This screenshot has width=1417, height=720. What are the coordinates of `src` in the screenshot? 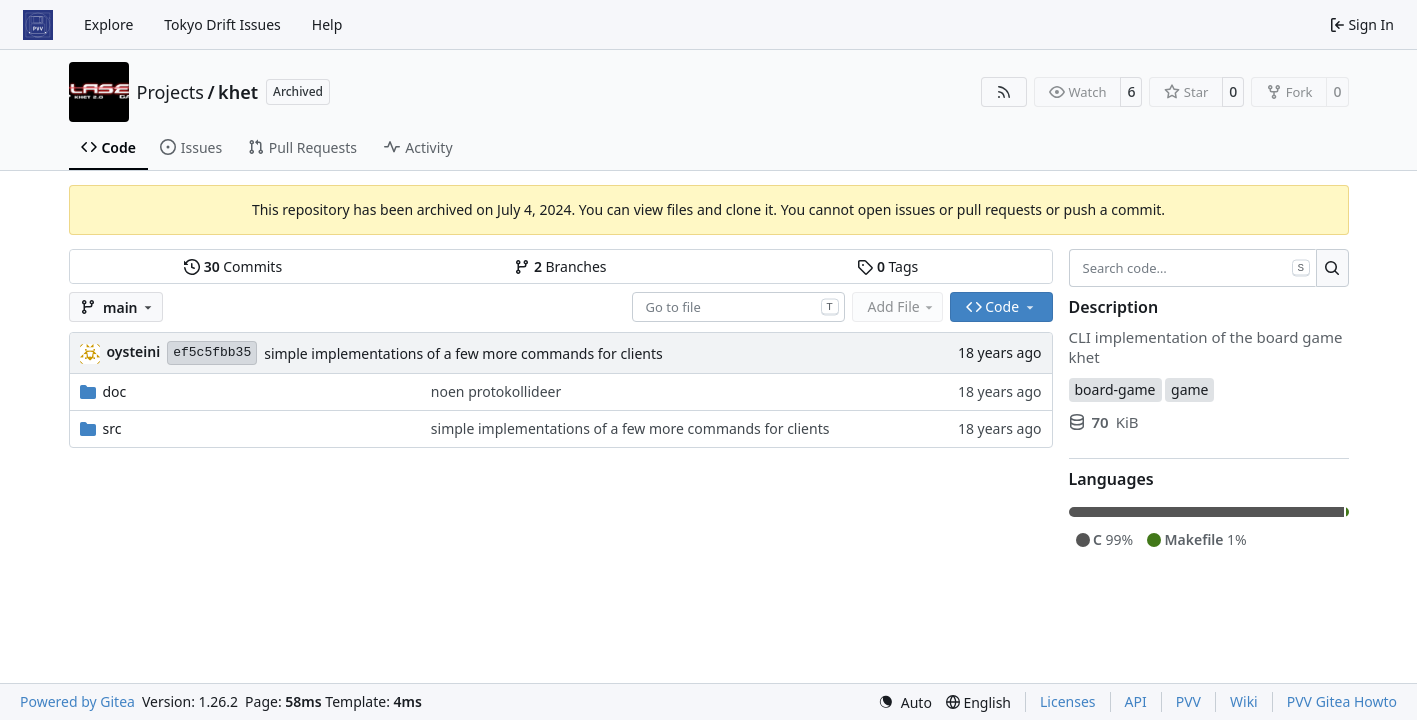 It's located at (112, 428).